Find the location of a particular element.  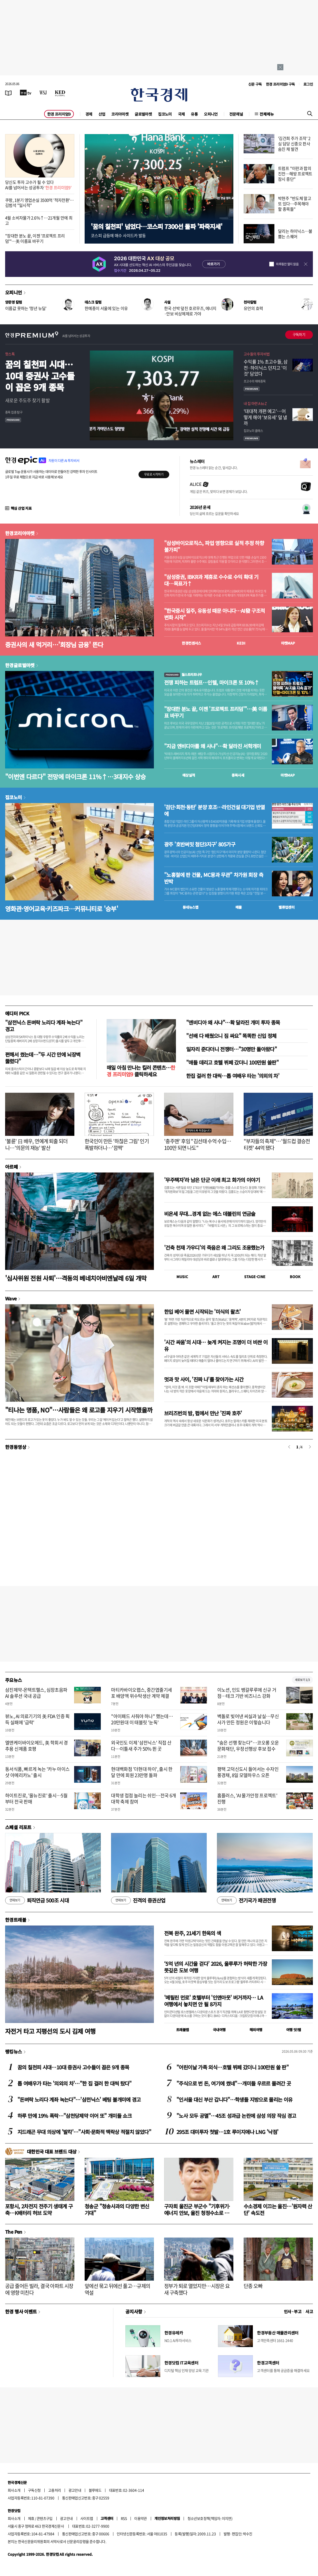

핫스톡 is located at coordinates (10, 353).